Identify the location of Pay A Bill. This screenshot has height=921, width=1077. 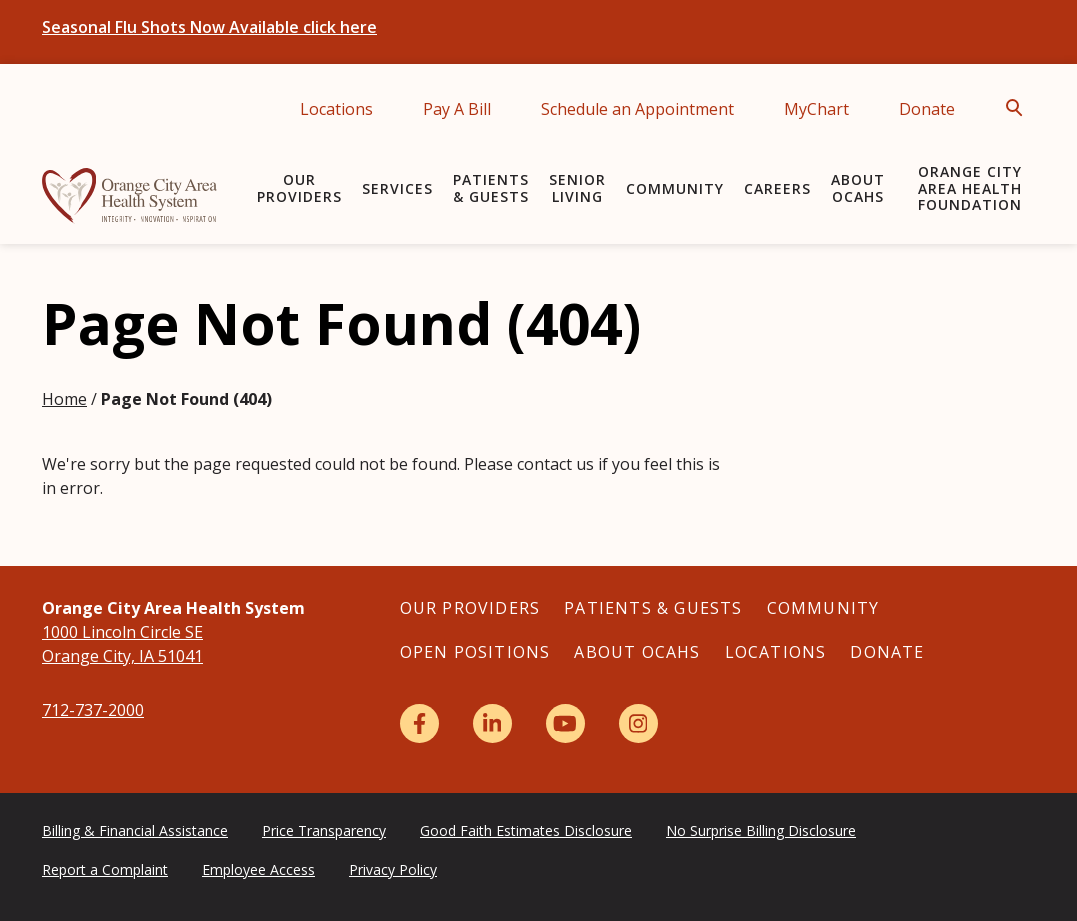
(457, 109).